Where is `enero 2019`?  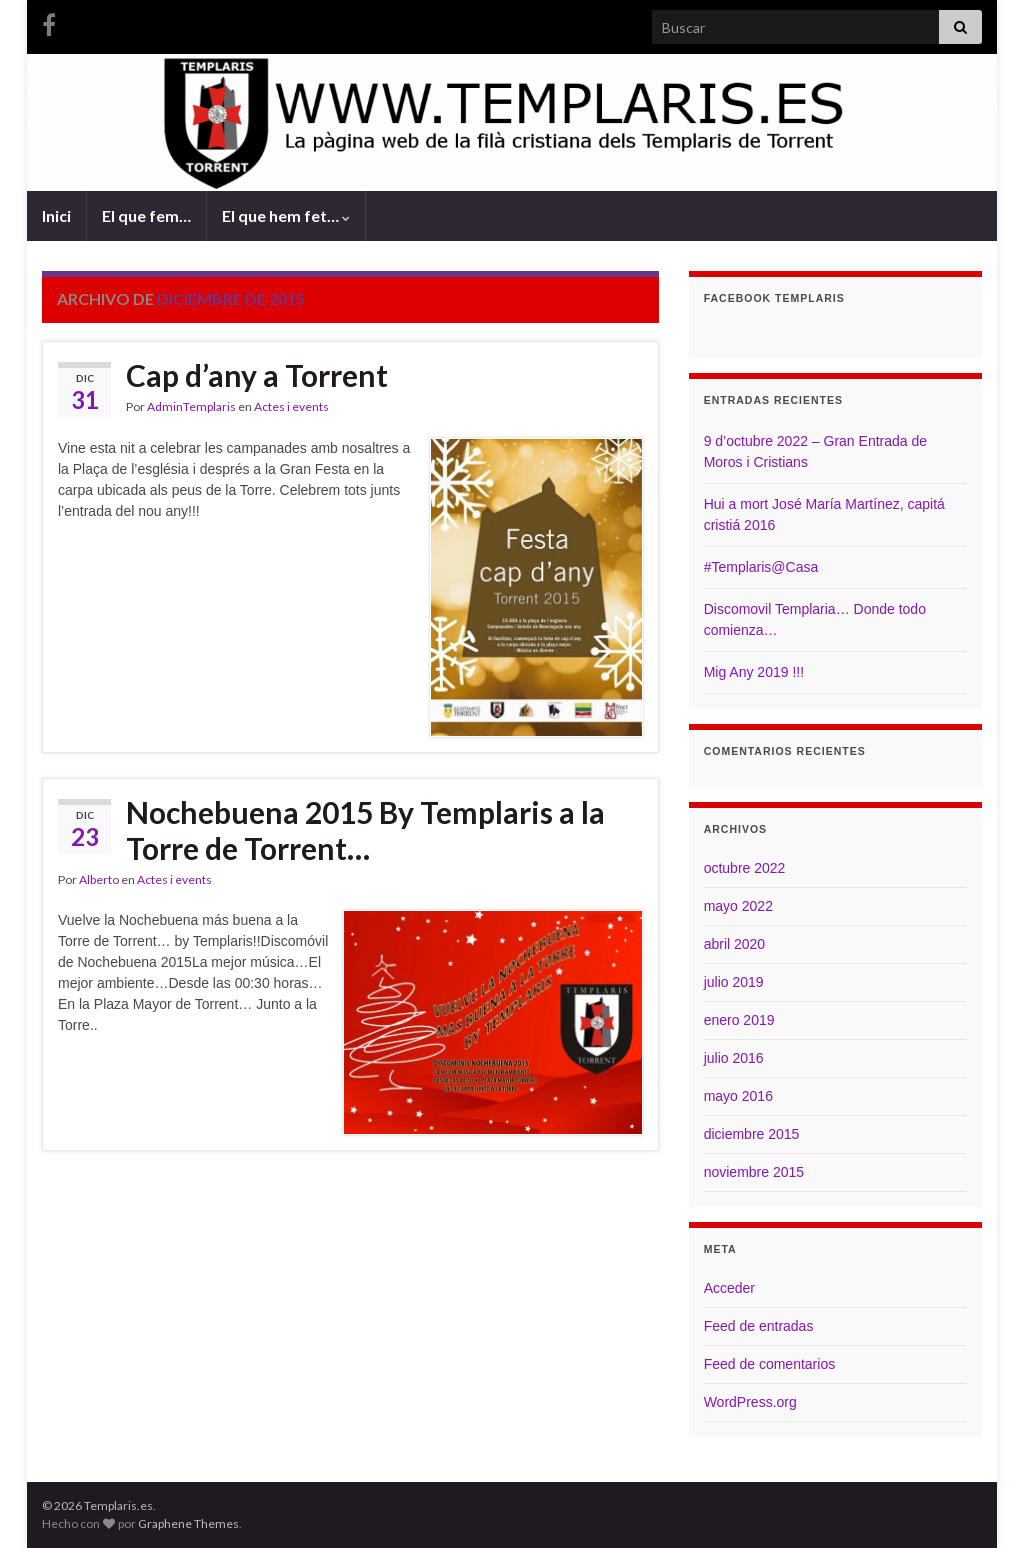 enero 2019 is located at coordinates (739, 1020).